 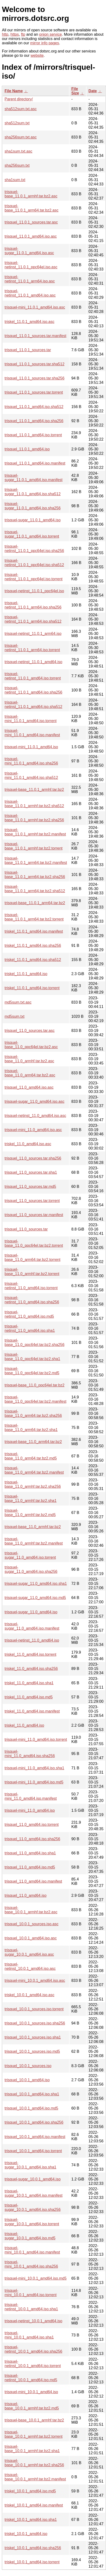 What do you see at coordinates (23, 34) in the screenshot?
I see `ftp` at bounding box center [23, 34].